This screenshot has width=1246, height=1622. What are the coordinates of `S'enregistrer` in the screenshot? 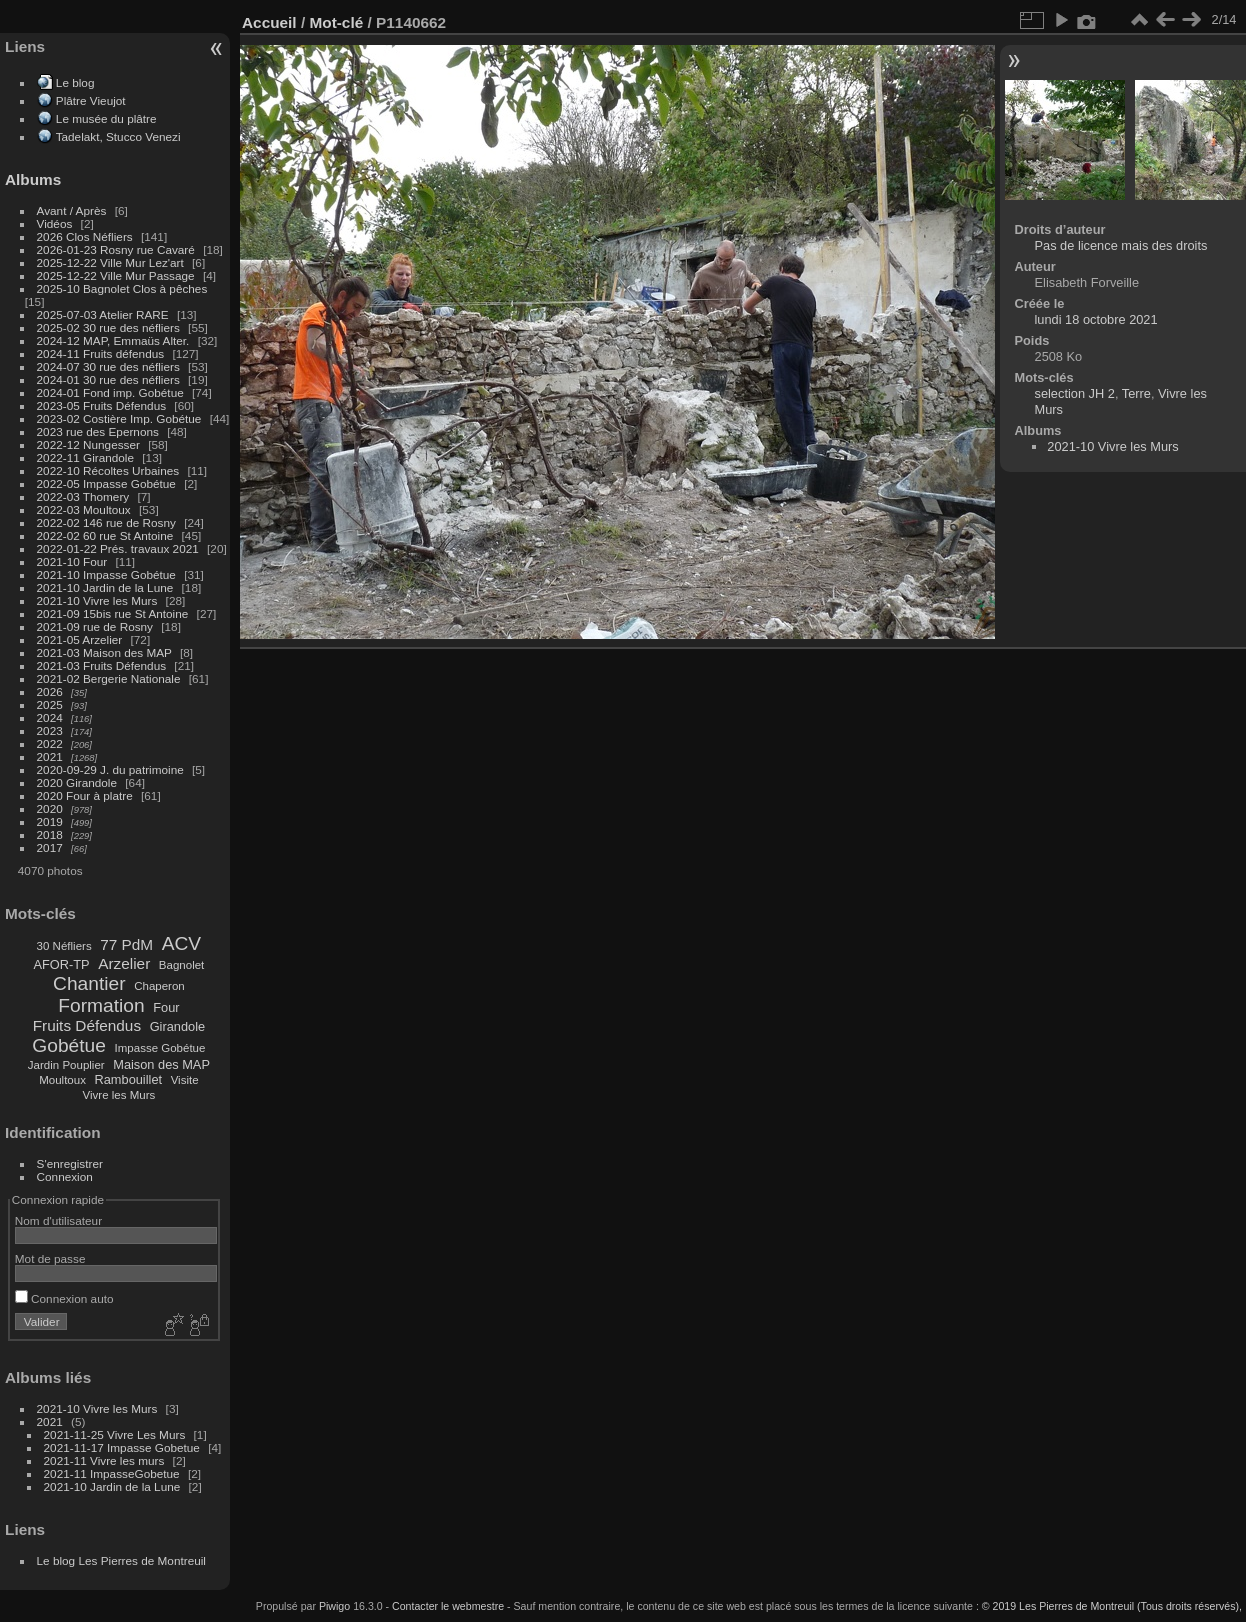 It's located at (70, 1163).